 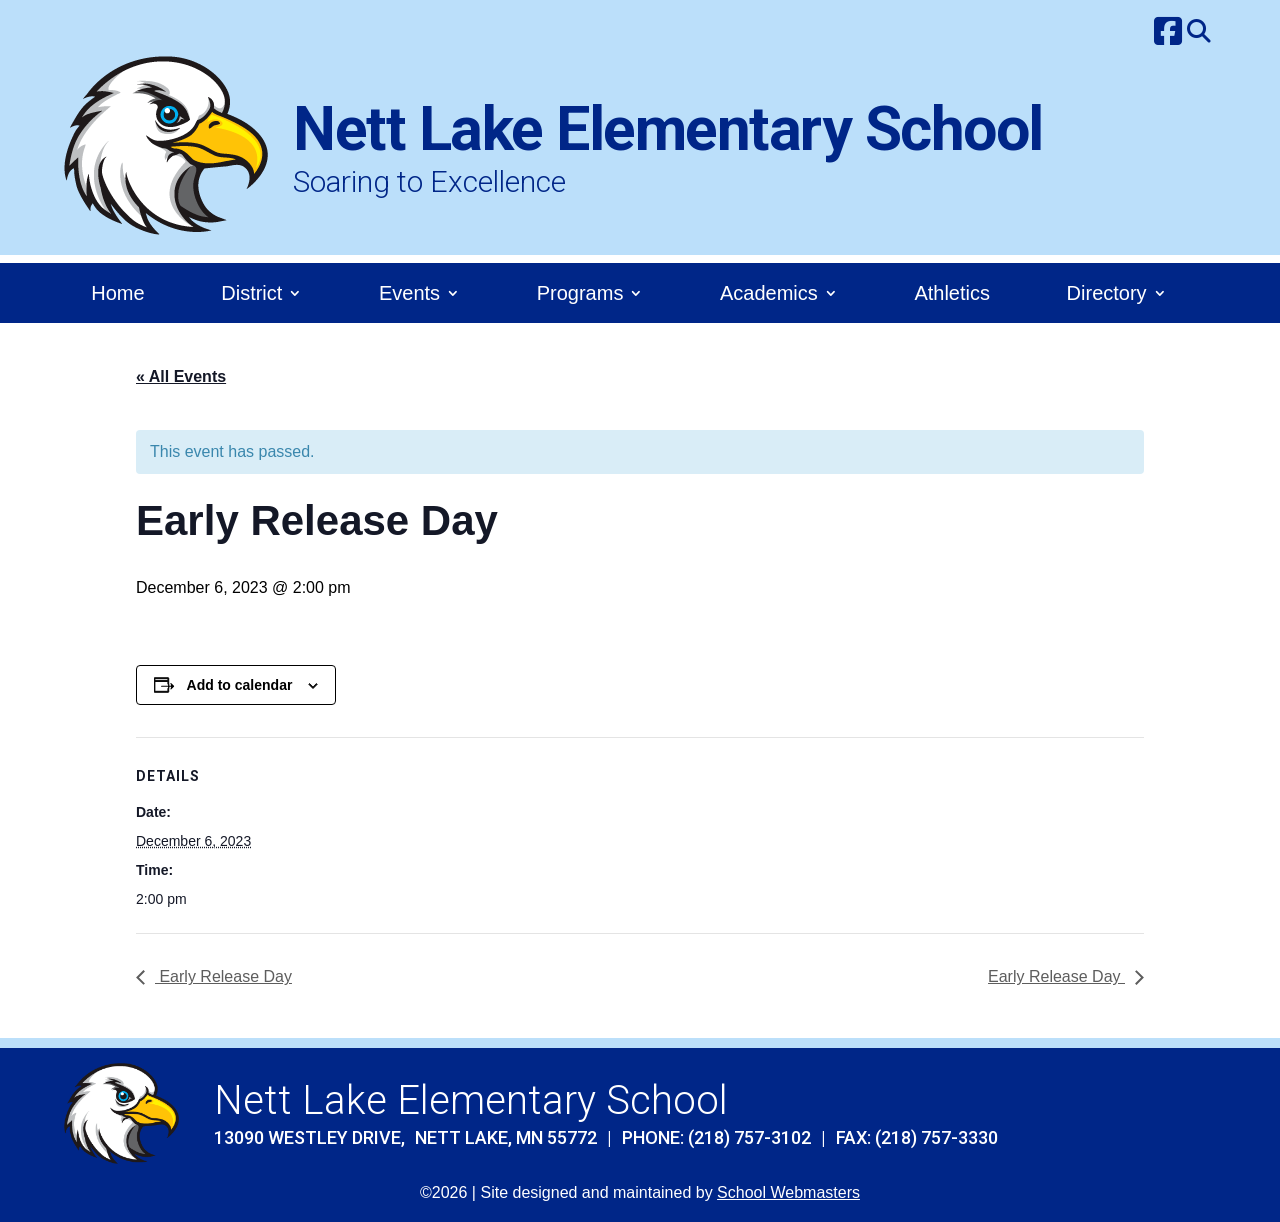 I want to click on Directory [link], so click(x=1107, y=295).